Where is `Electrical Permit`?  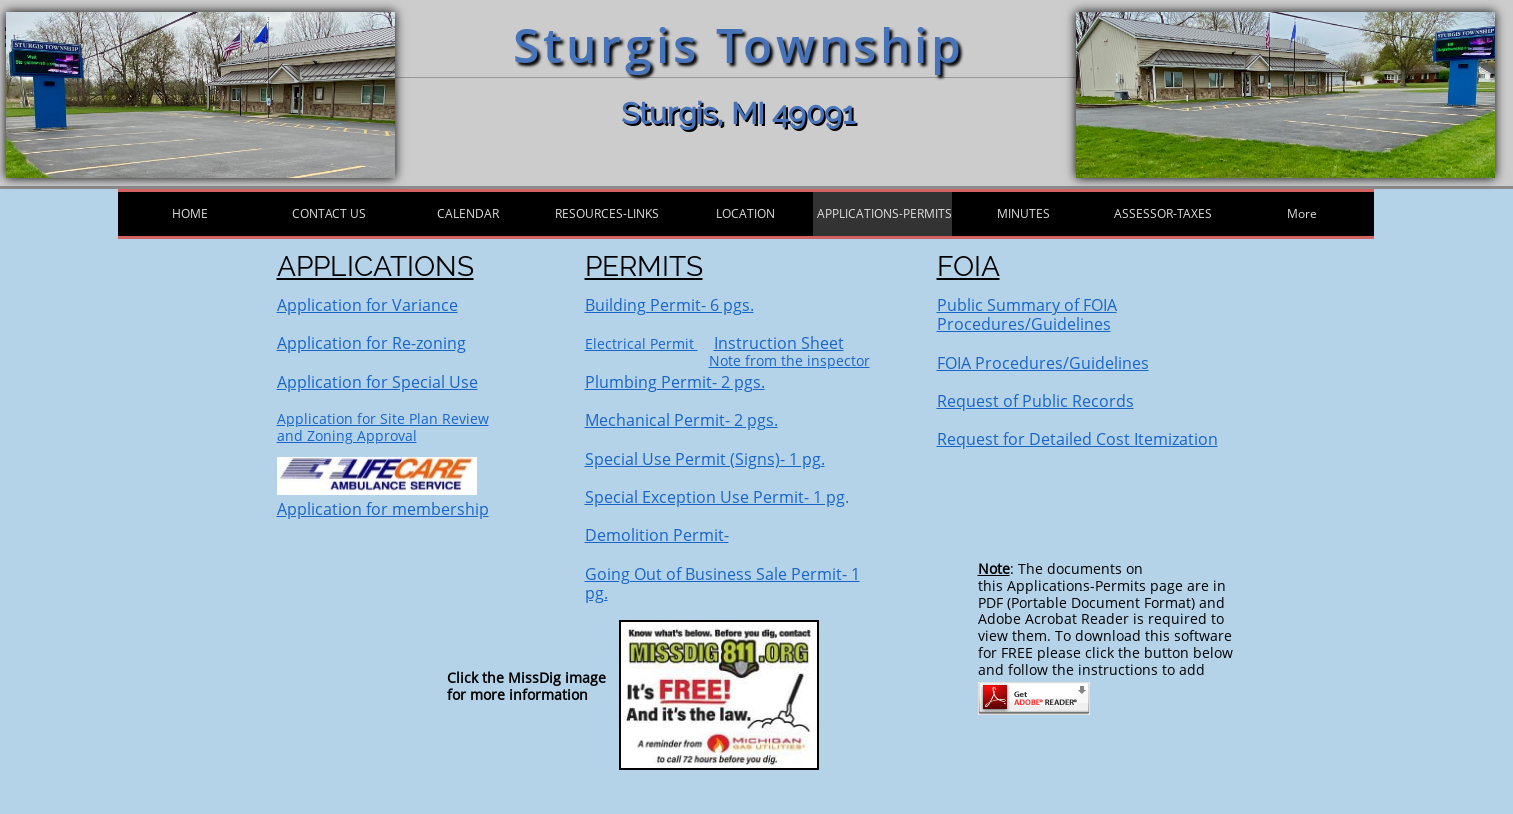 Electrical Permit is located at coordinates (641, 343).